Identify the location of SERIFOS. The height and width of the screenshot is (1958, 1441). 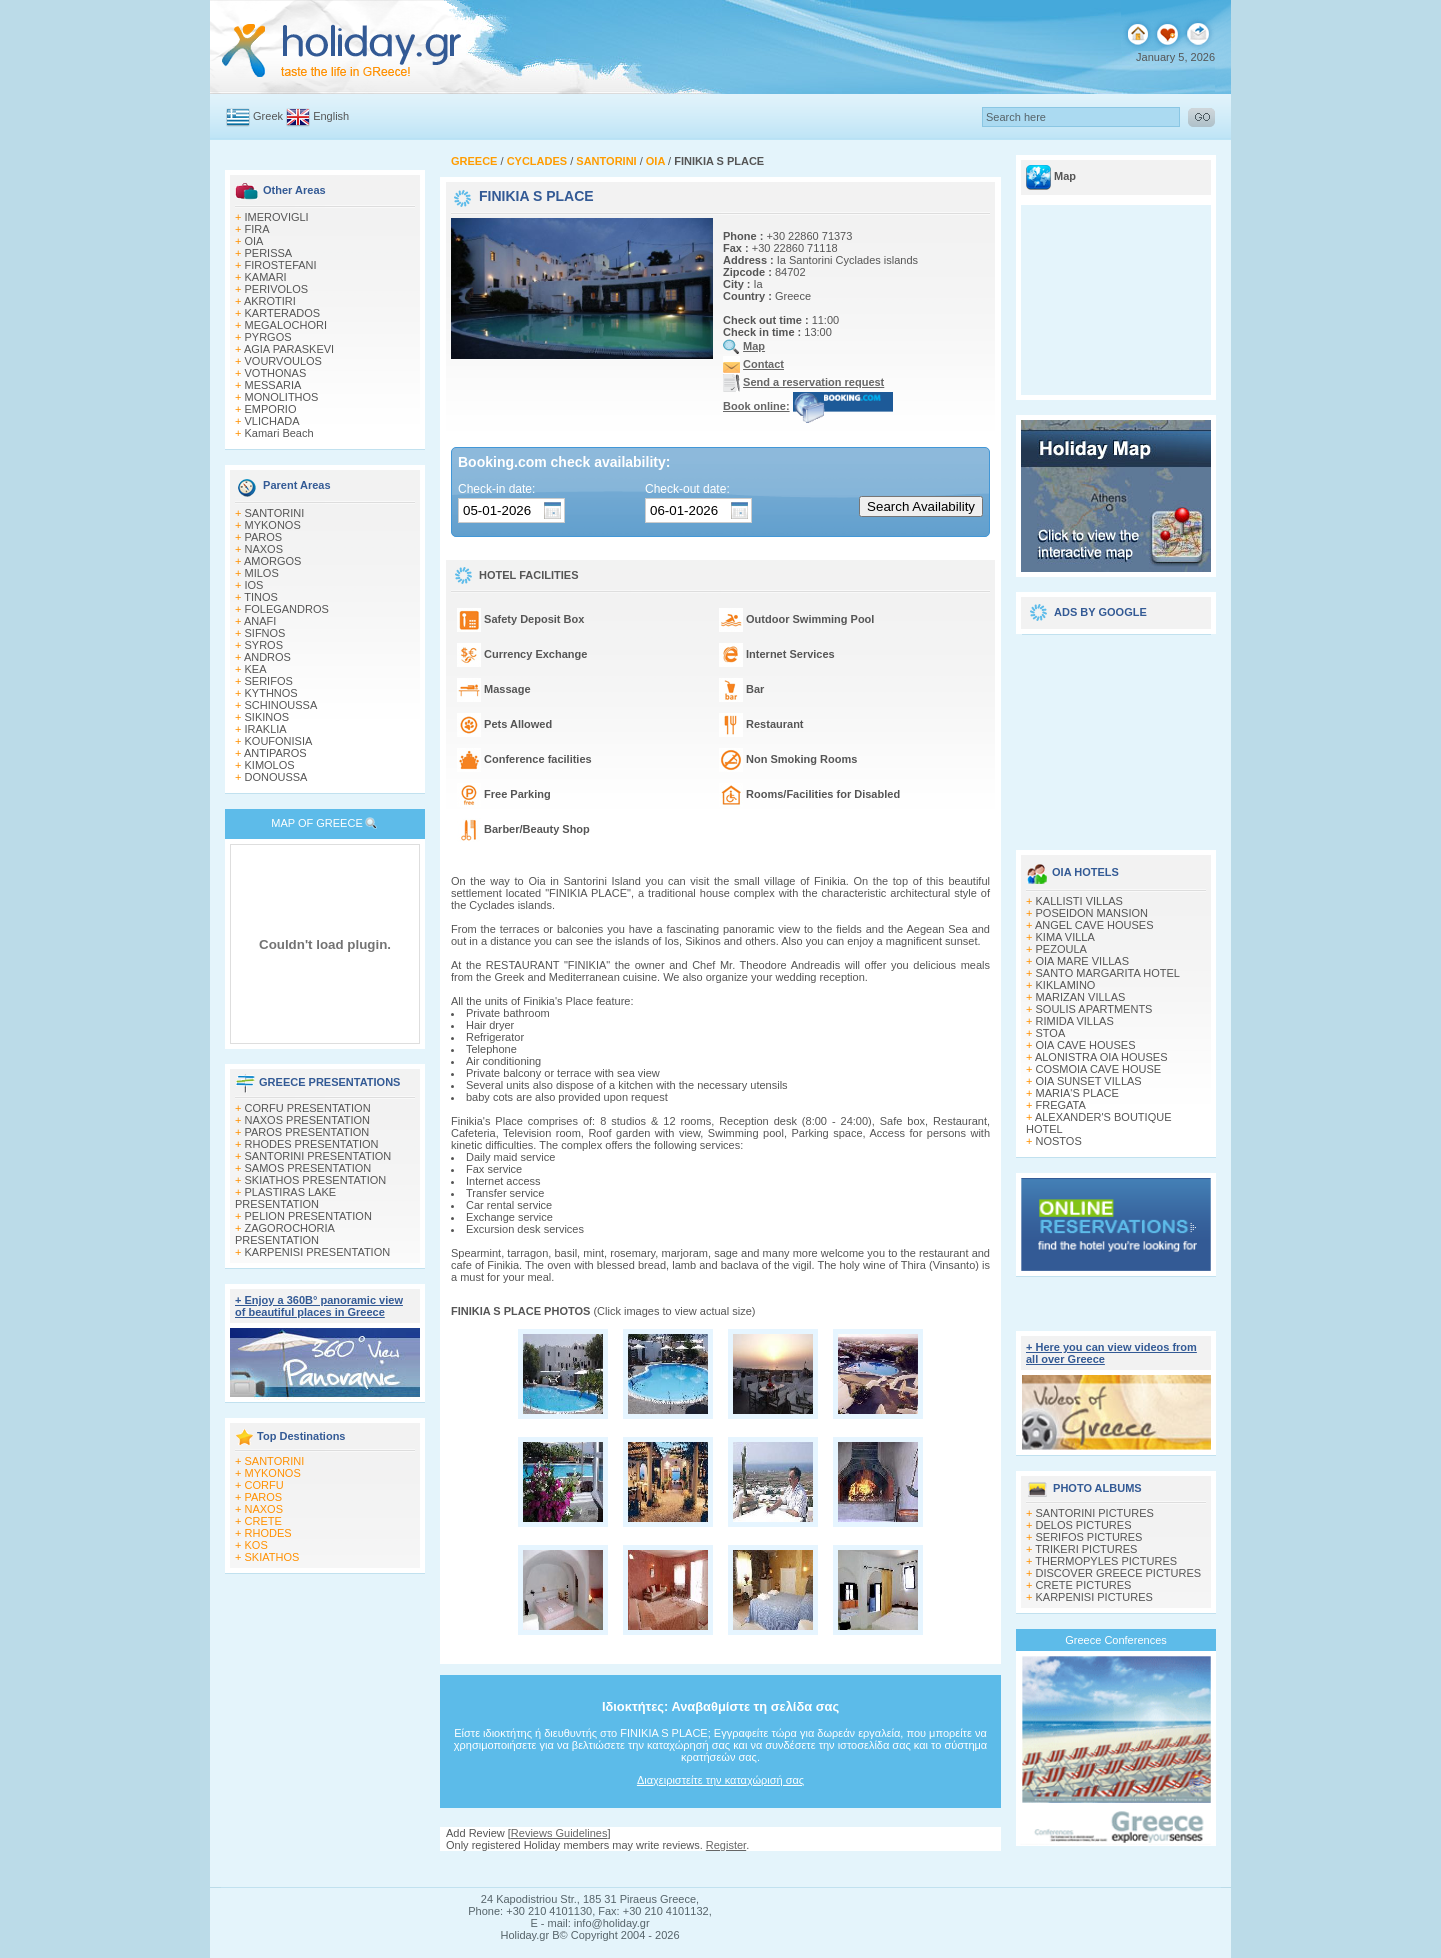
(269, 681).